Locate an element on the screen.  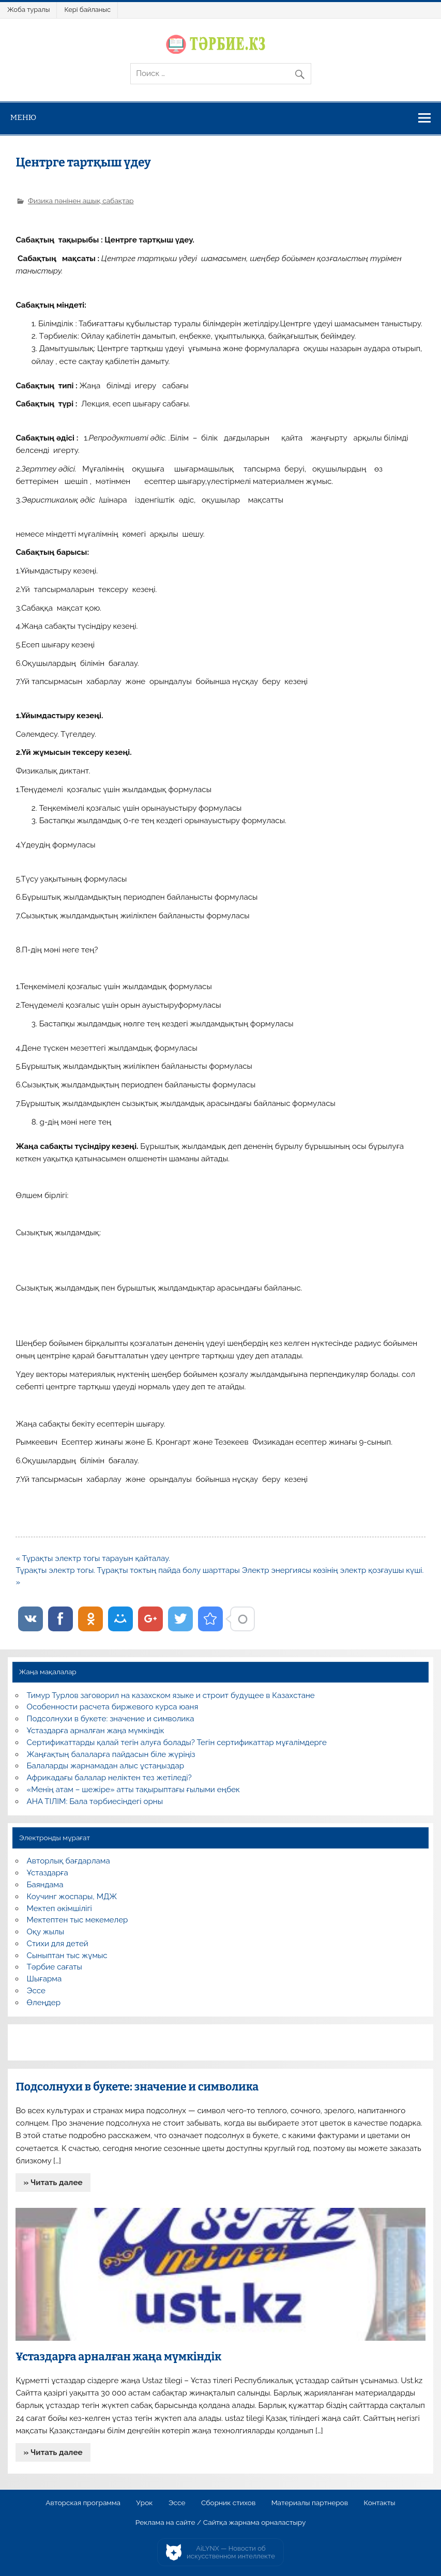
Авторская программа is located at coordinates (82, 2503).